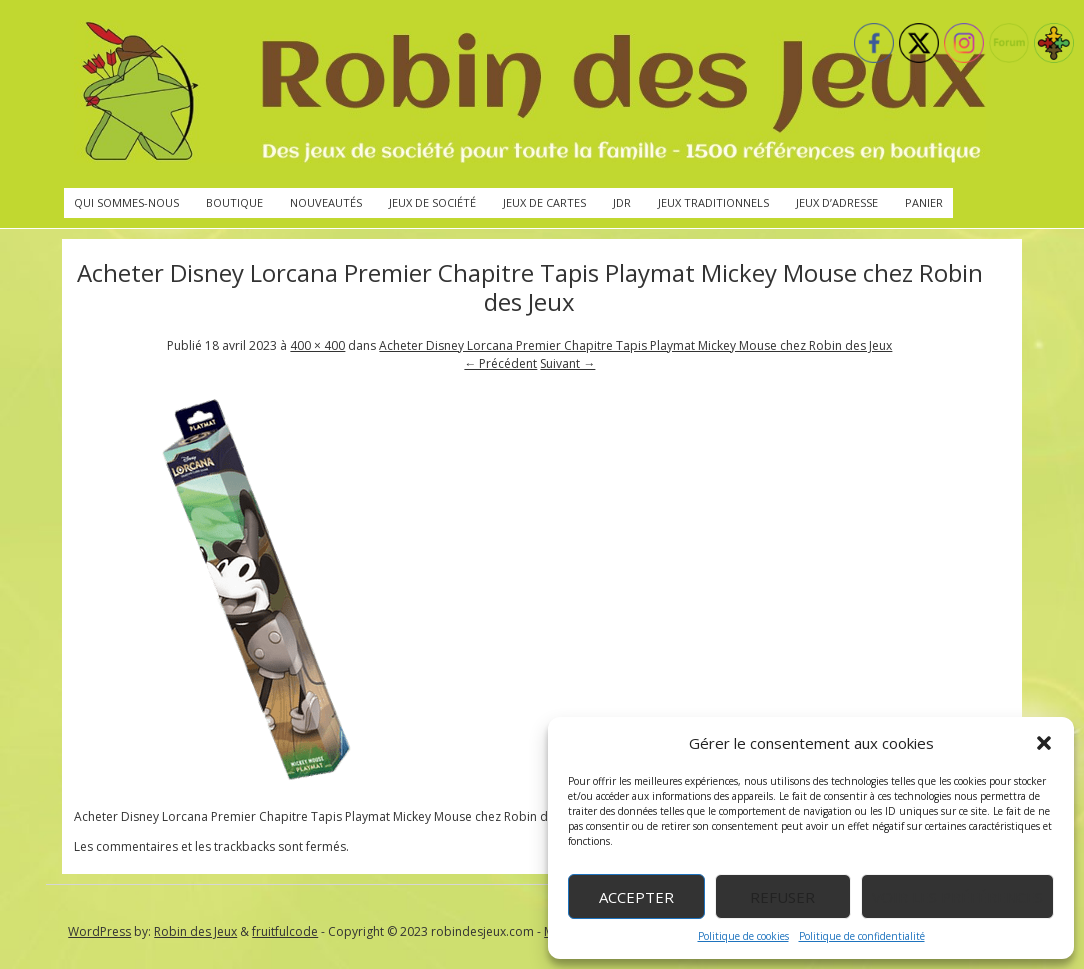  Describe the element at coordinates (317, 345) in the screenshot. I see `400 × 400` at that location.